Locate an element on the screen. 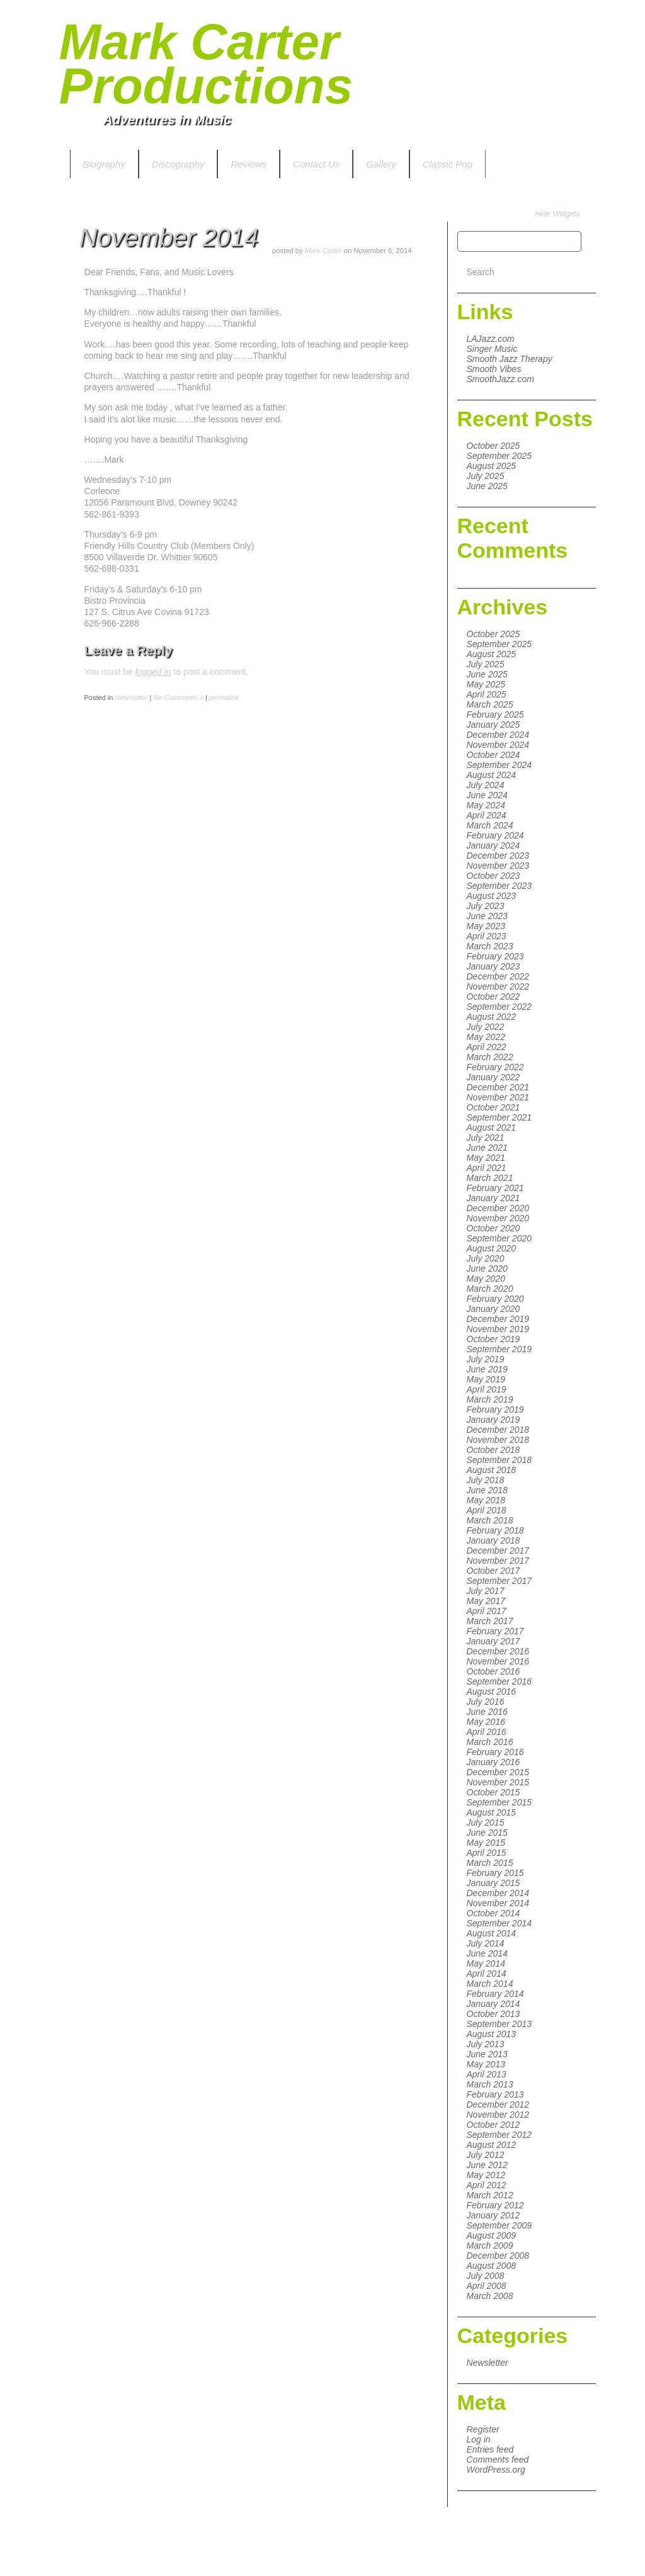 The width and height of the screenshot is (645, 2576). August 2022 is located at coordinates (492, 1017).